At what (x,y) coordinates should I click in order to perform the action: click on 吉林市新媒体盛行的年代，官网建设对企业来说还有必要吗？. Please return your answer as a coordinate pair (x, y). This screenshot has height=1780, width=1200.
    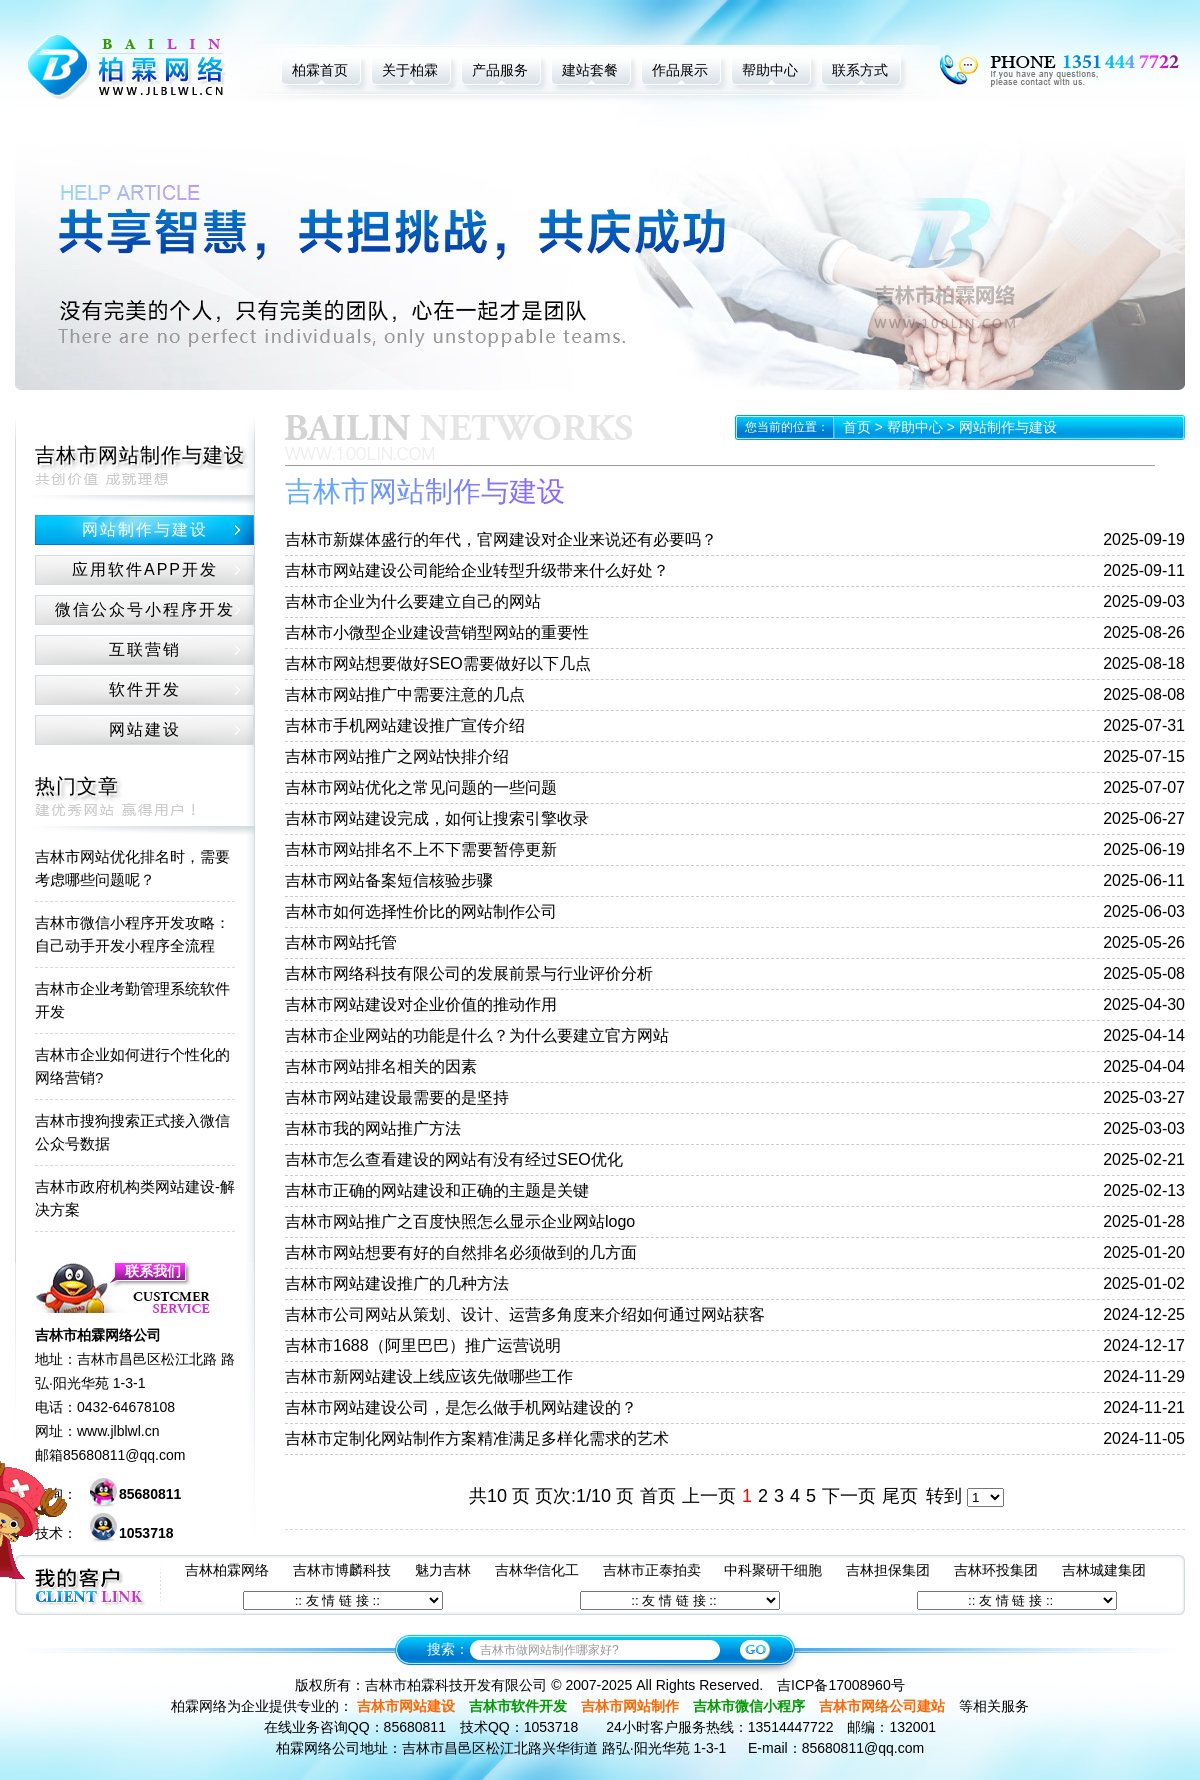
    Looking at the image, I should click on (501, 539).